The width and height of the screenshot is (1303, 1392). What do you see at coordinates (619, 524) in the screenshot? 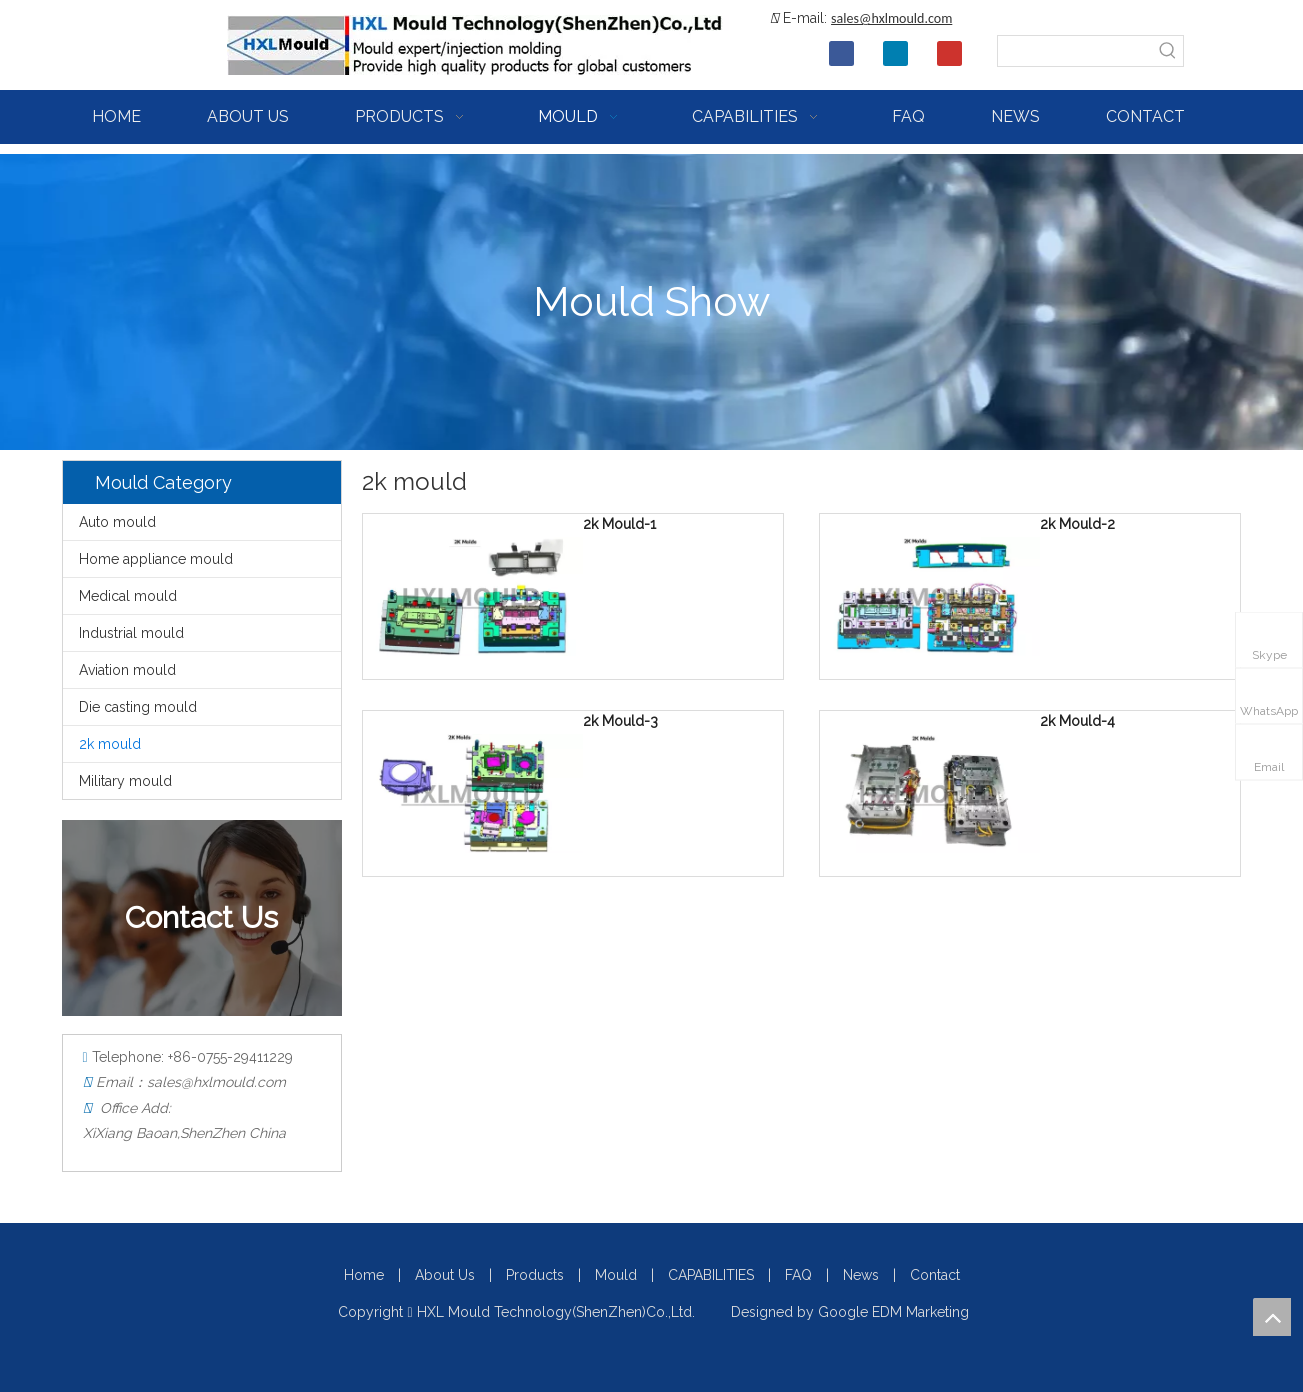
I see `2k Mould-1` at bounding box center [619, 524].